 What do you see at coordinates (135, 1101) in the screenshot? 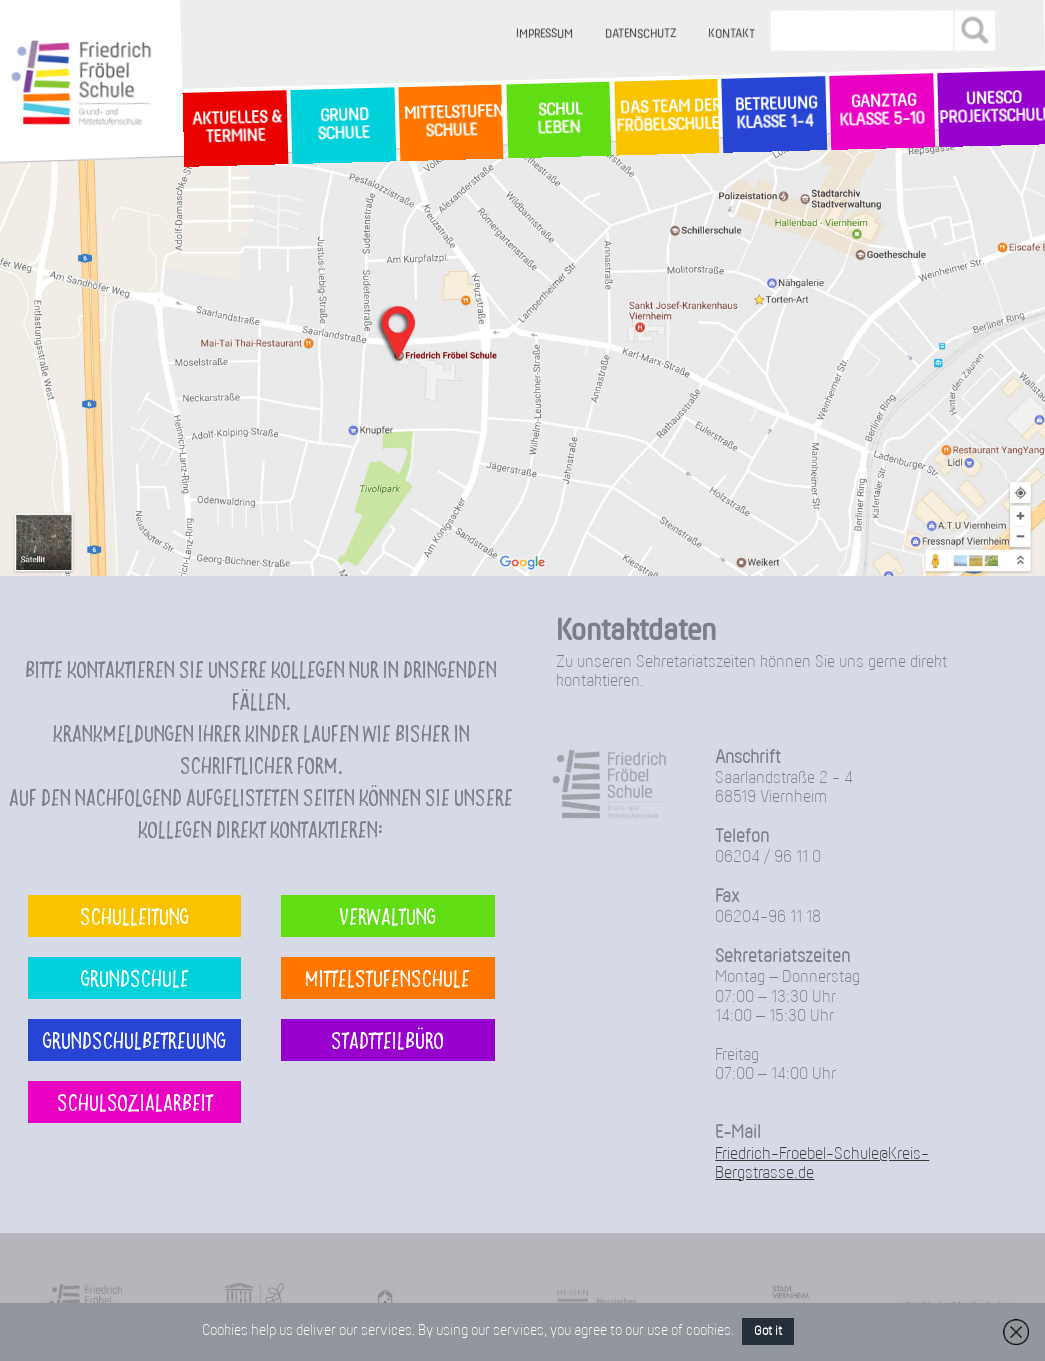
I see `Schulsozialarbeit` at bounding box center [135, 1101].